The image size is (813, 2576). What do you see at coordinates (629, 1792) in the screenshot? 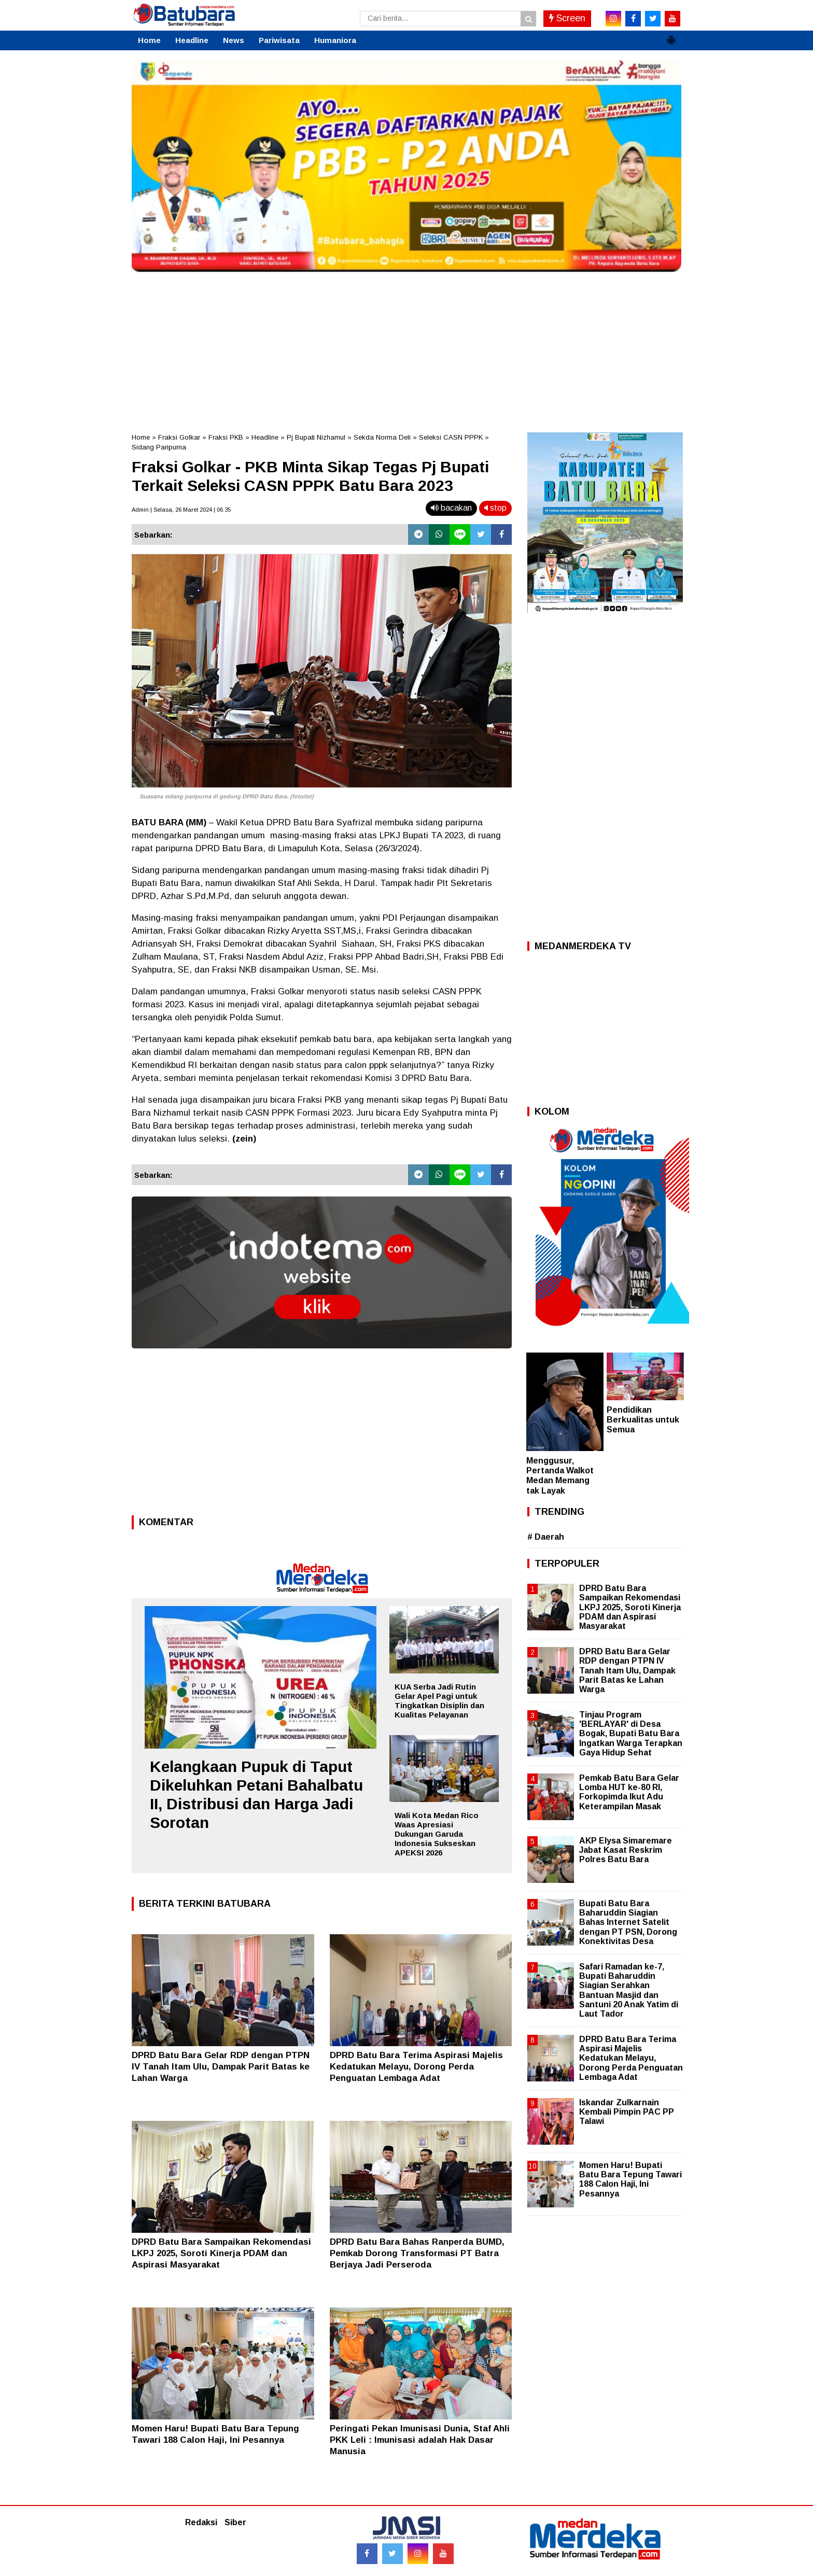
I see `Pemkab Batu Bara Gelar Lomba HUT ke-80 RI, Forkopimda Ikut Adu Keterampilan Masak` at bounding box center [629, 1792].